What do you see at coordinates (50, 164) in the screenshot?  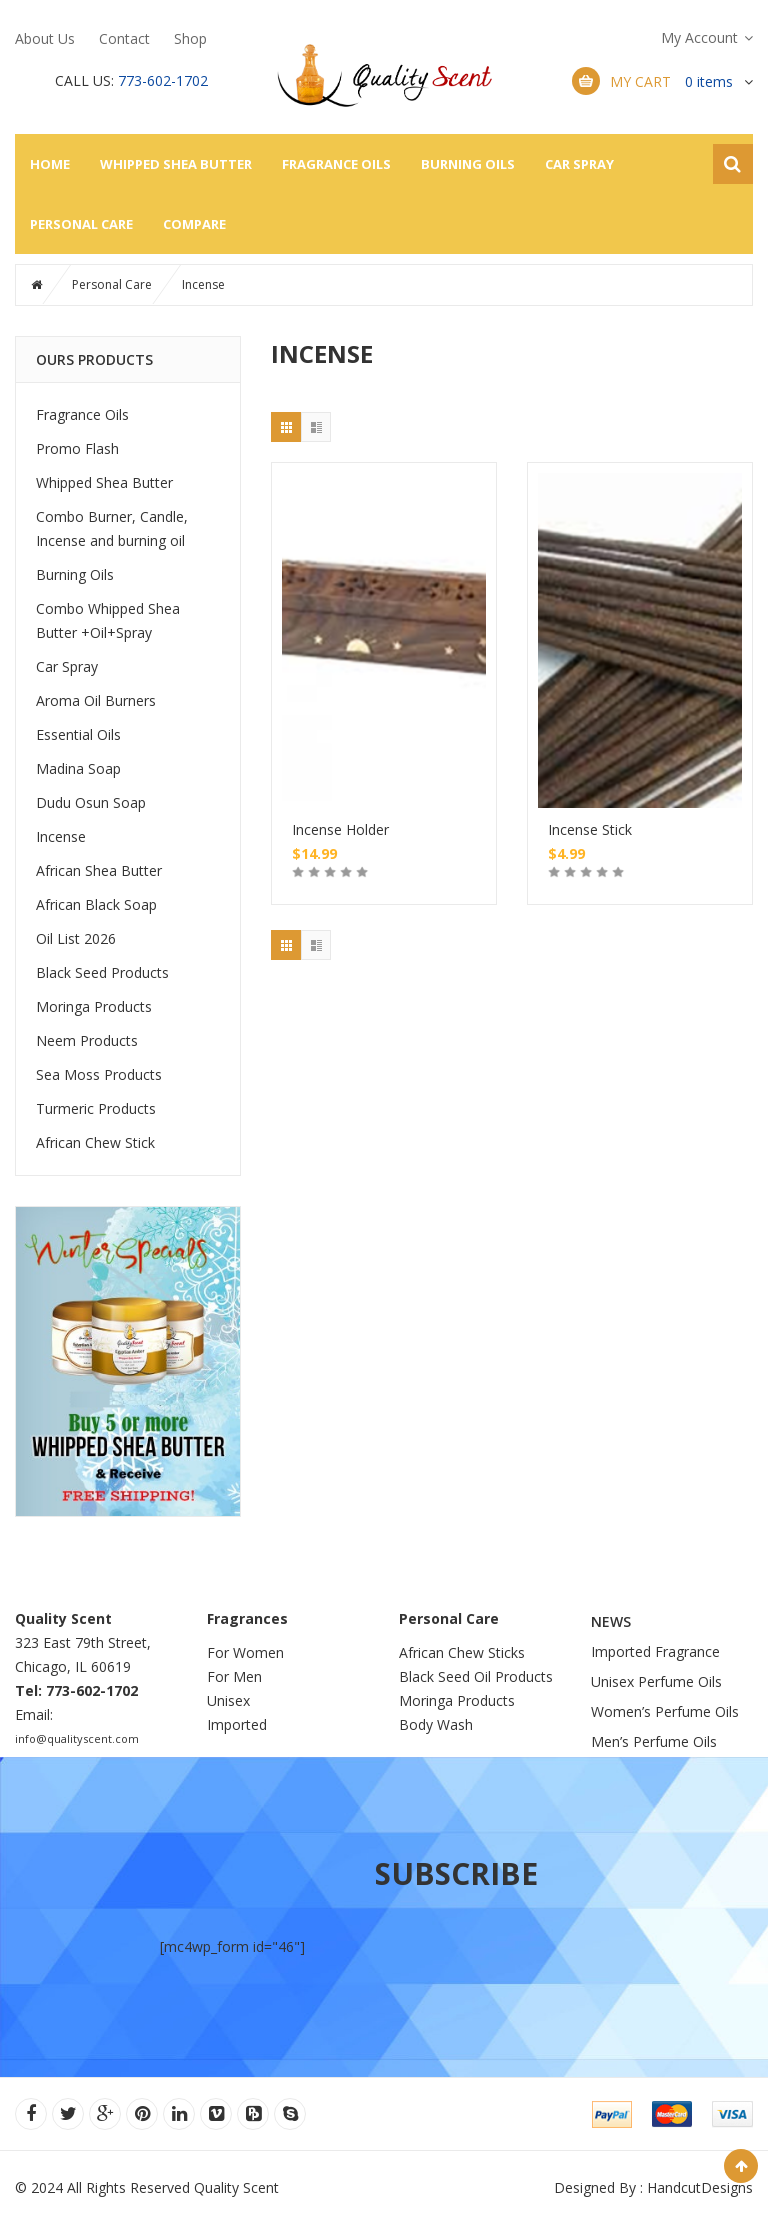 I see `Home` at bounding box center [50, 164].